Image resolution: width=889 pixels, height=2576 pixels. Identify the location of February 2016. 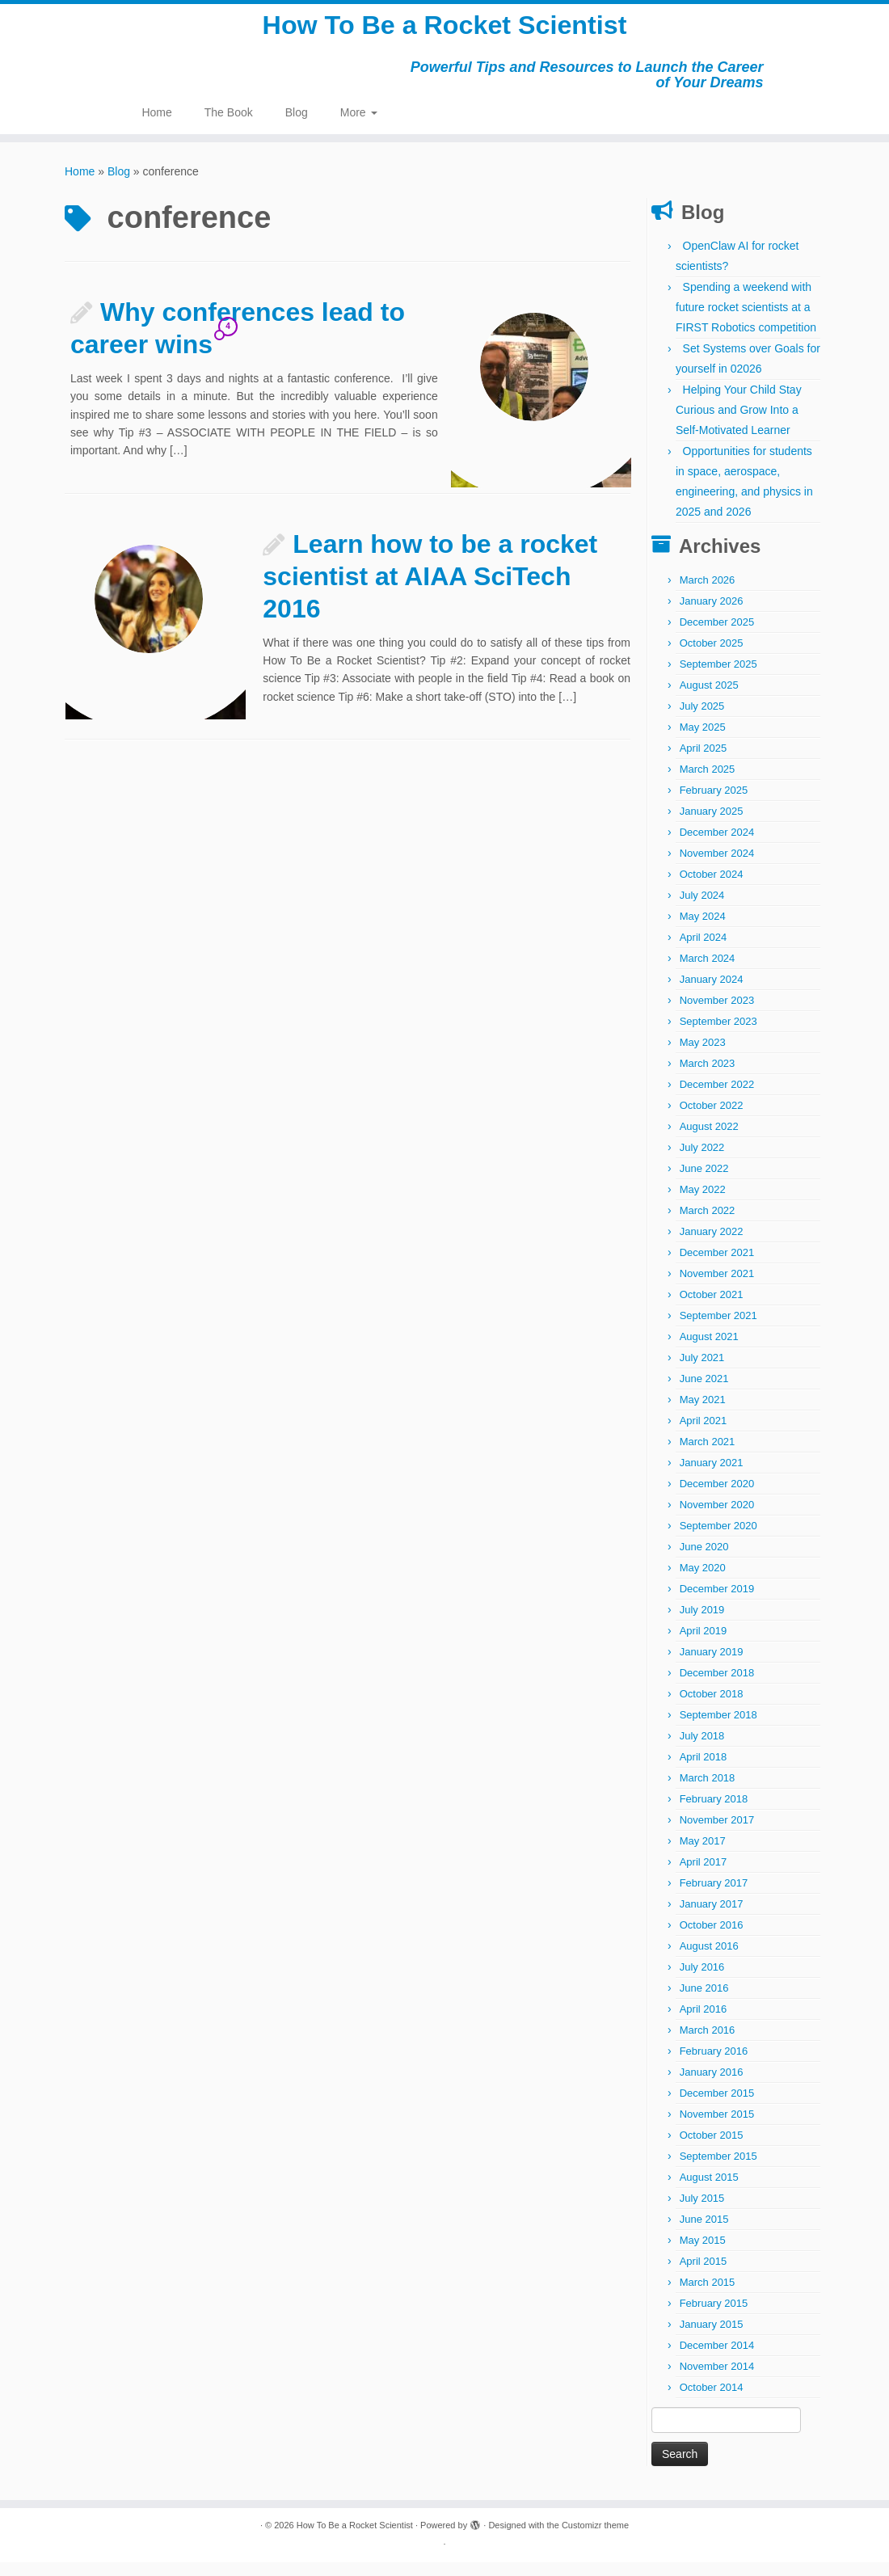
(714, 2065).